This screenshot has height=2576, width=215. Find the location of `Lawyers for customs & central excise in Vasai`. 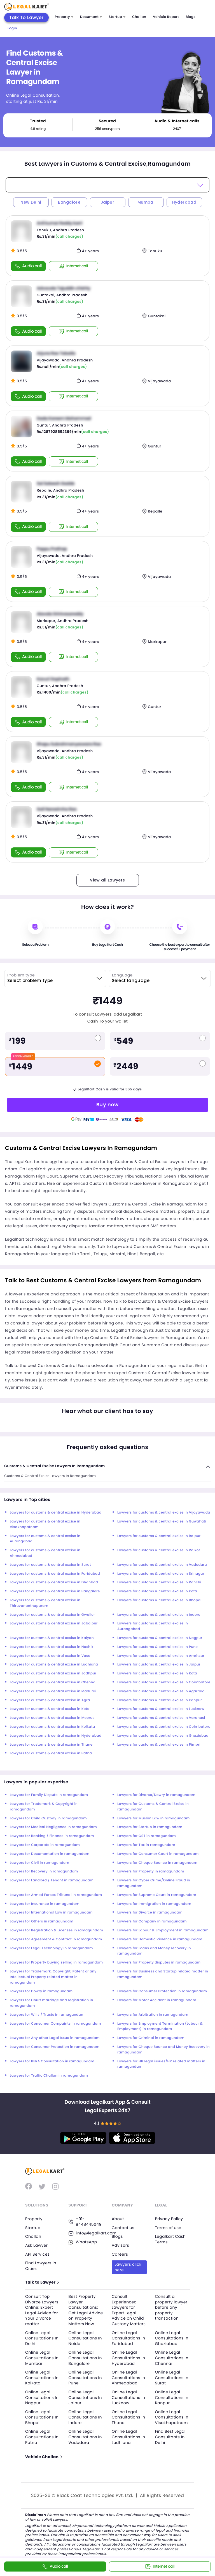

Lawyers for customs & central excise in Vasai is located at coordinates (51, 1655).